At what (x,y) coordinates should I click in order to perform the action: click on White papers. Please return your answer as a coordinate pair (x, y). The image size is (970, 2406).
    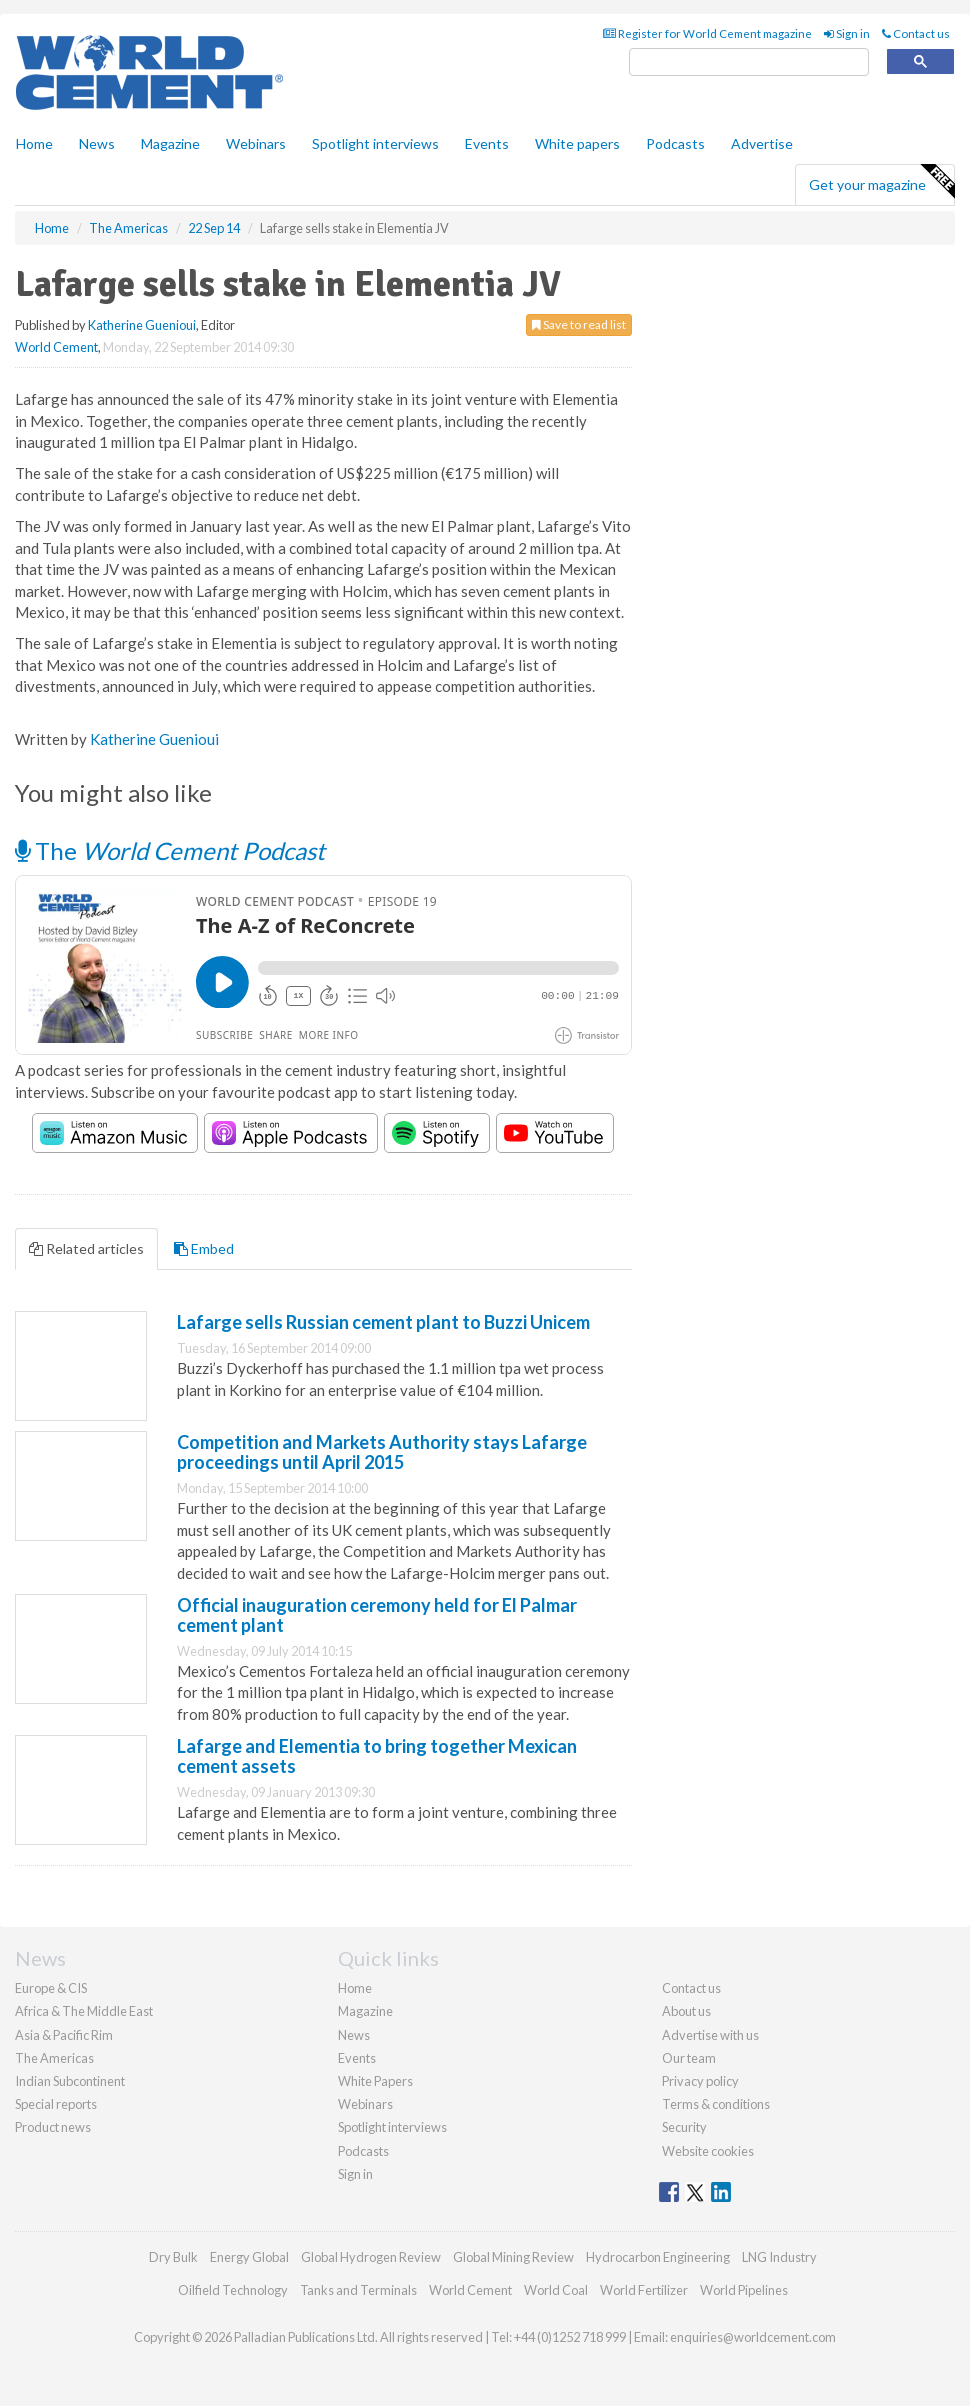
    Looking at the image, I should click on (577, 143).